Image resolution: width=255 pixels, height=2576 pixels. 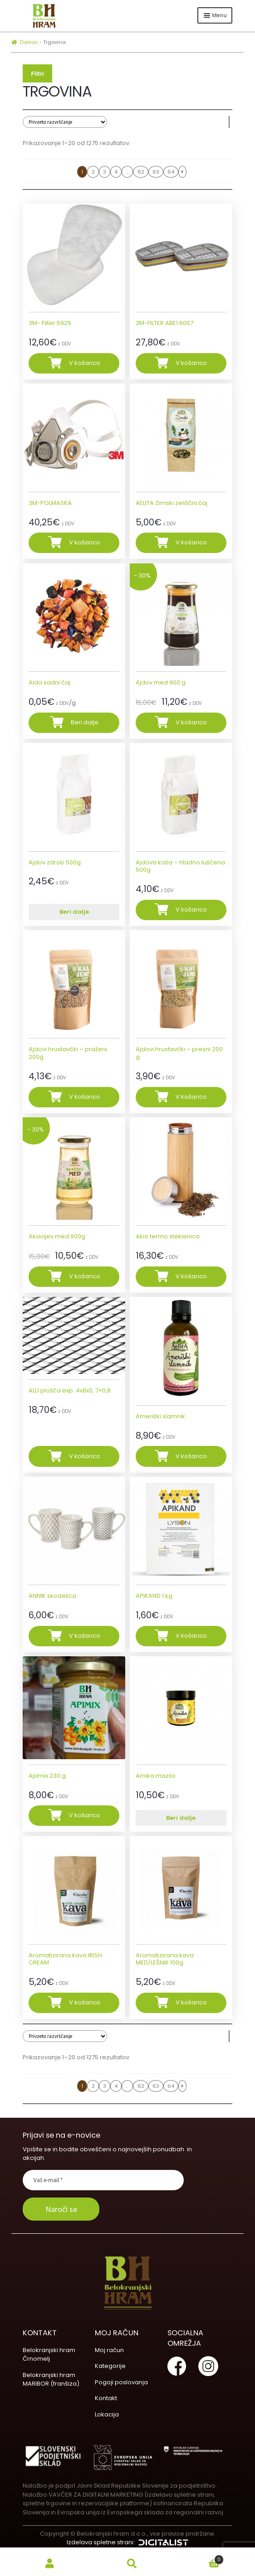 What do you see at coordinates (37, 73) in the screenshot?
I see `Filtri` at bounding box center [37, 73].